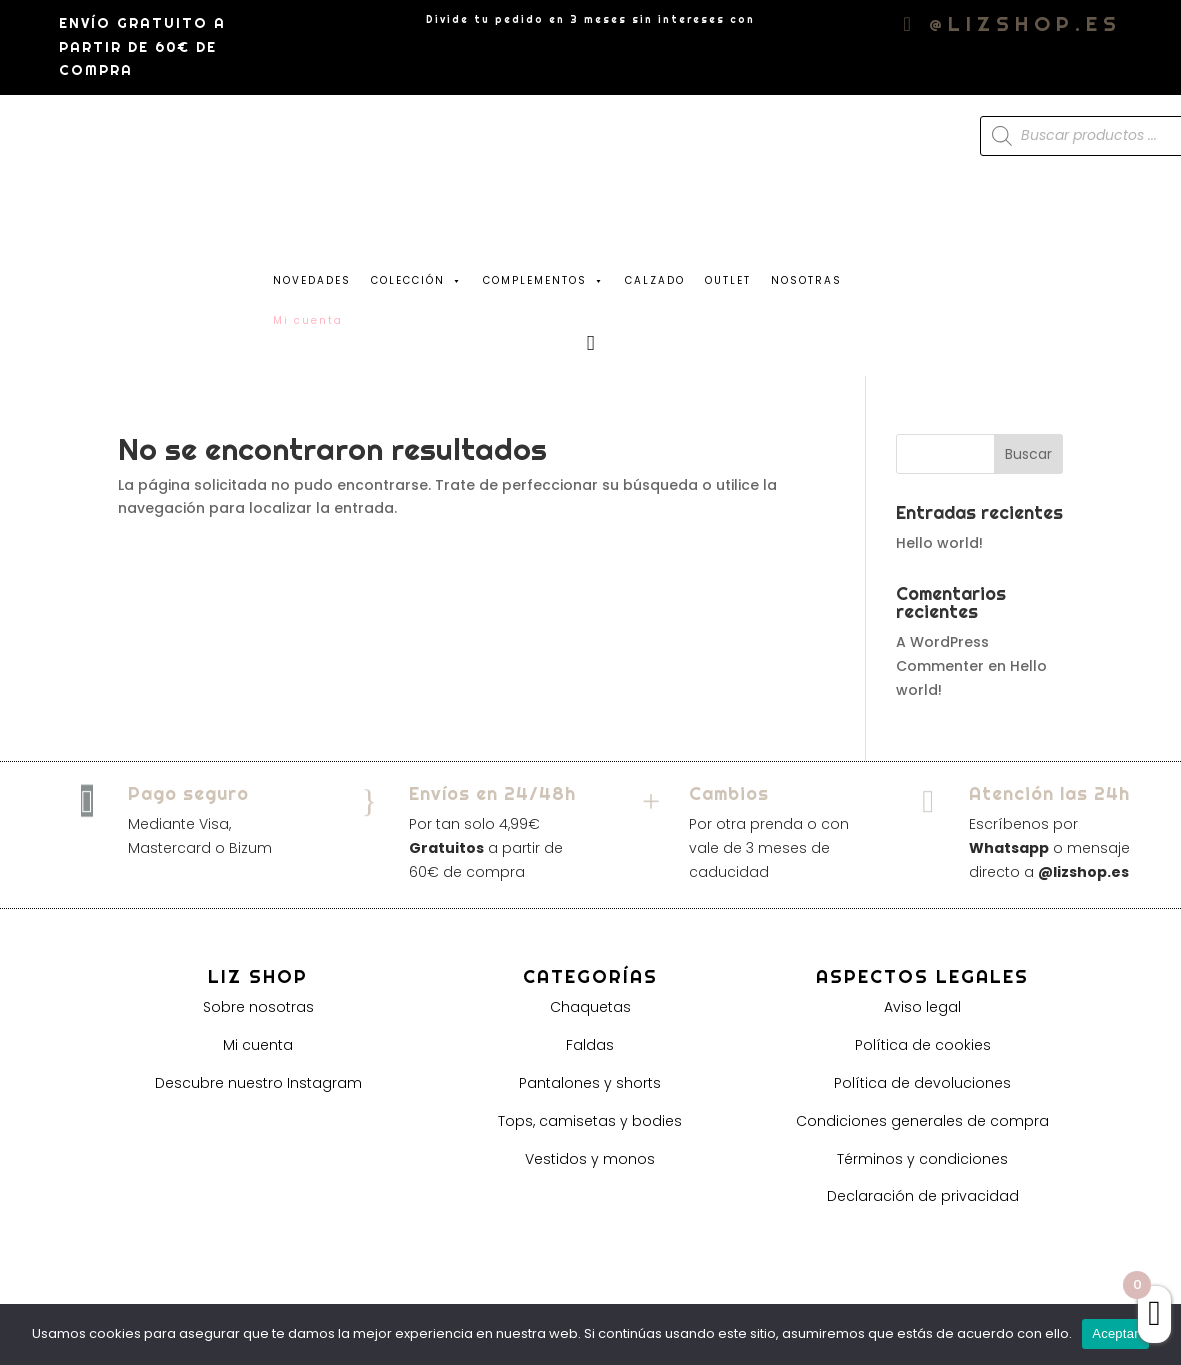 The image size is (1181, 1365). Describe the element at coordinates (258, 1007) in the screenshot. I see `Sobre nosotras` at that location.